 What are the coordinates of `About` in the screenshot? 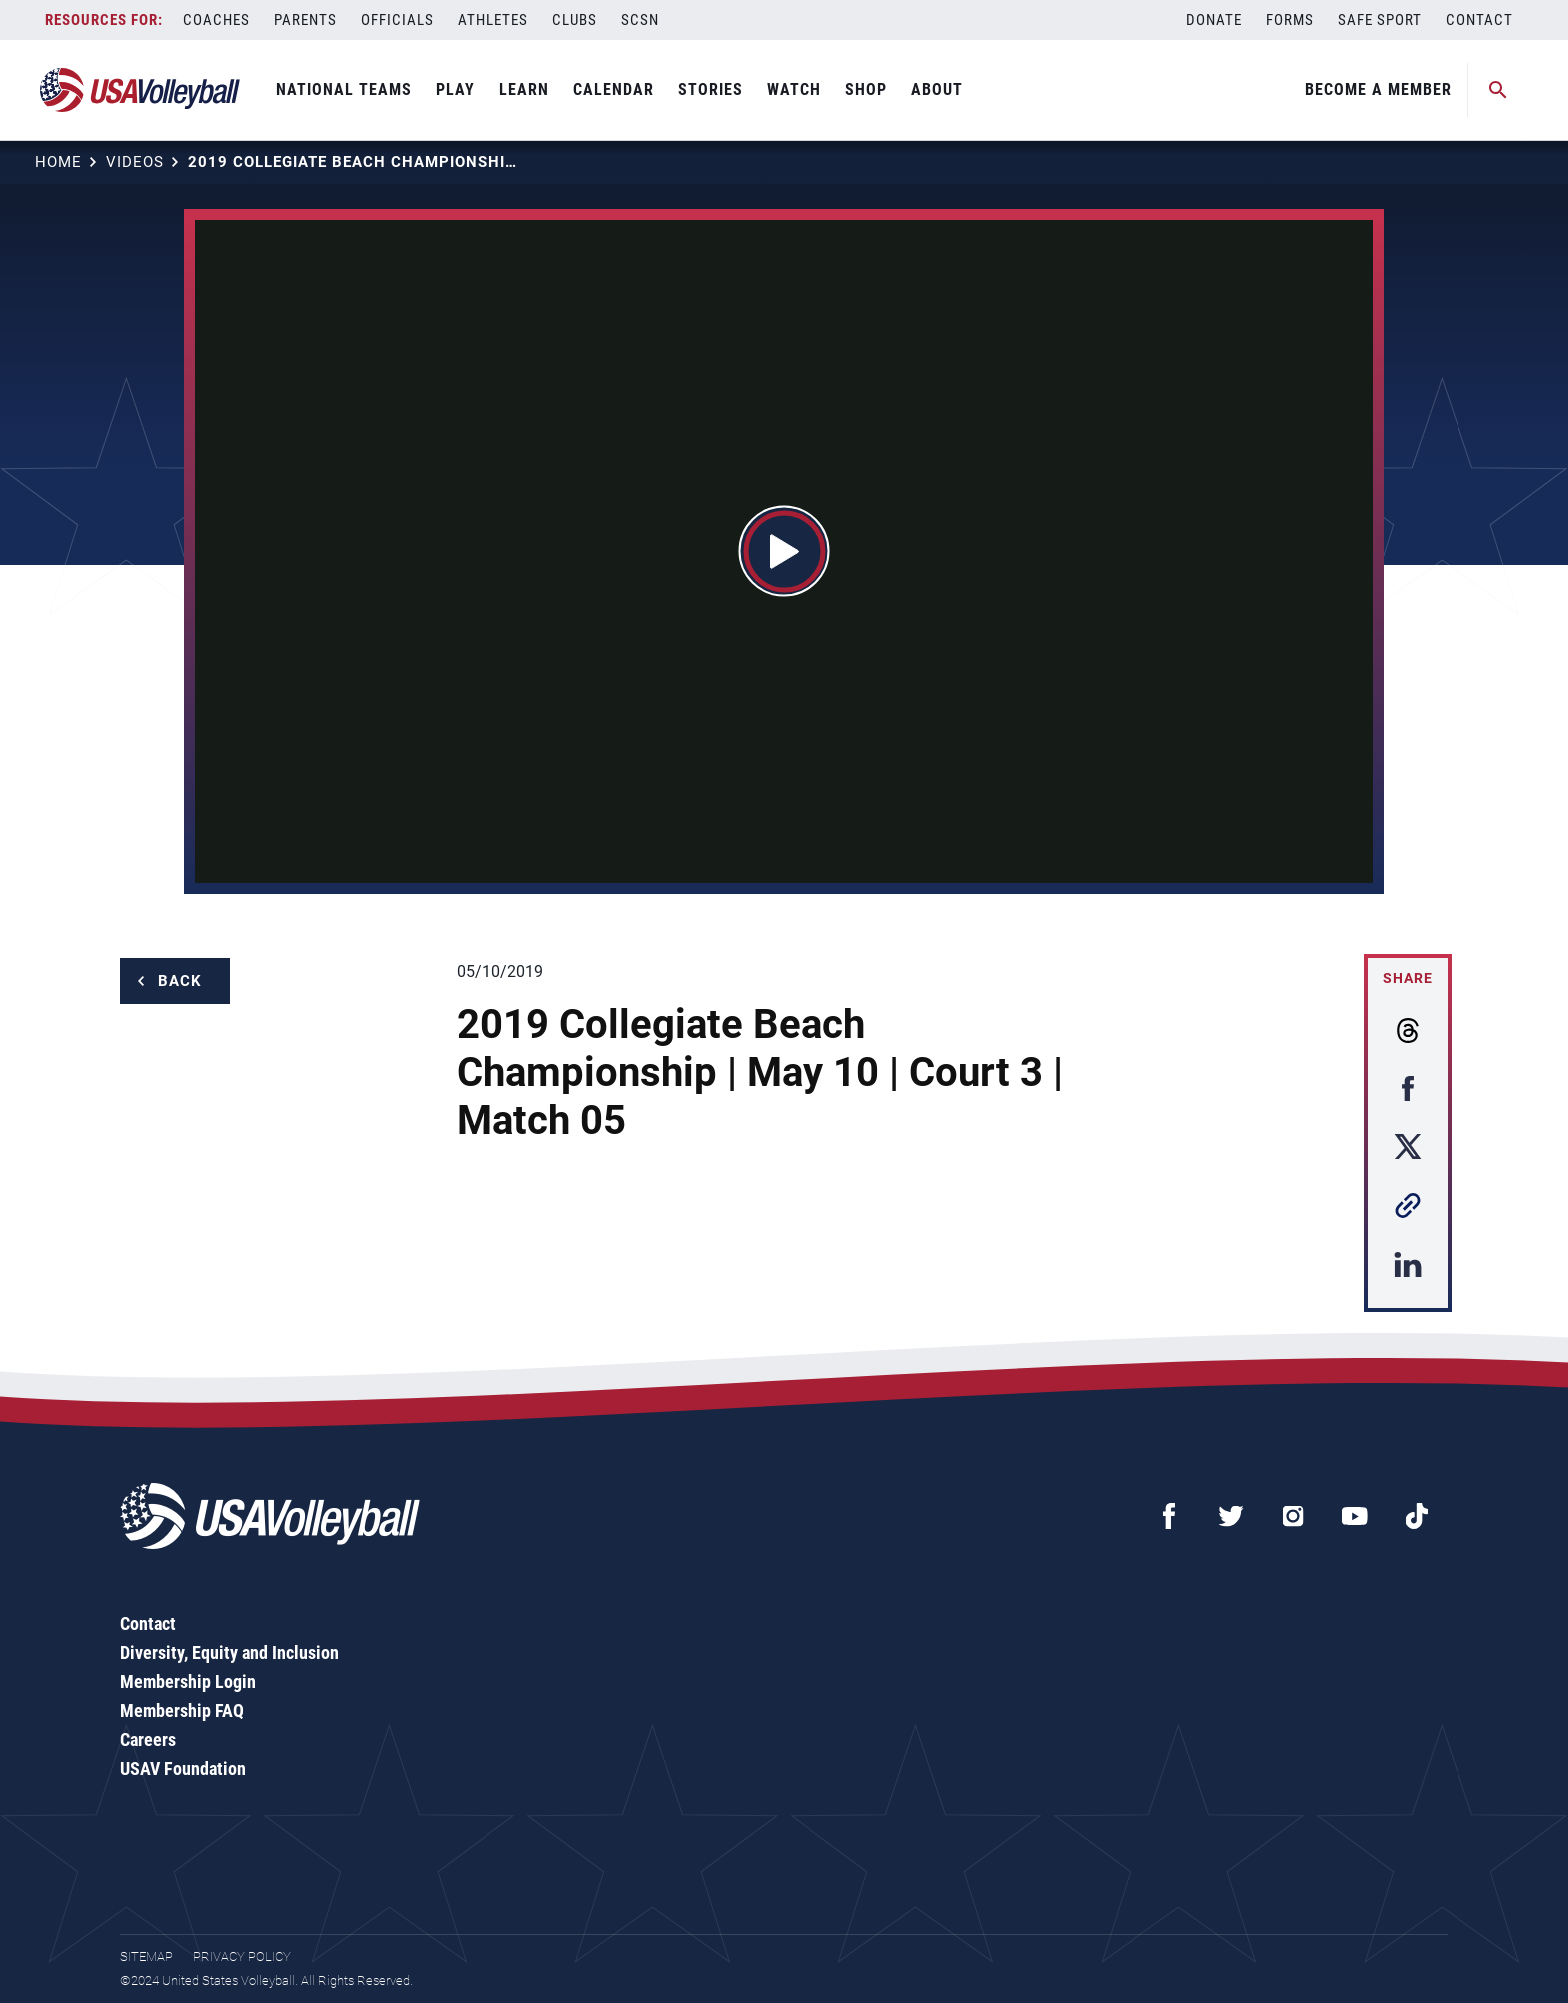 It's located at (937, 89).